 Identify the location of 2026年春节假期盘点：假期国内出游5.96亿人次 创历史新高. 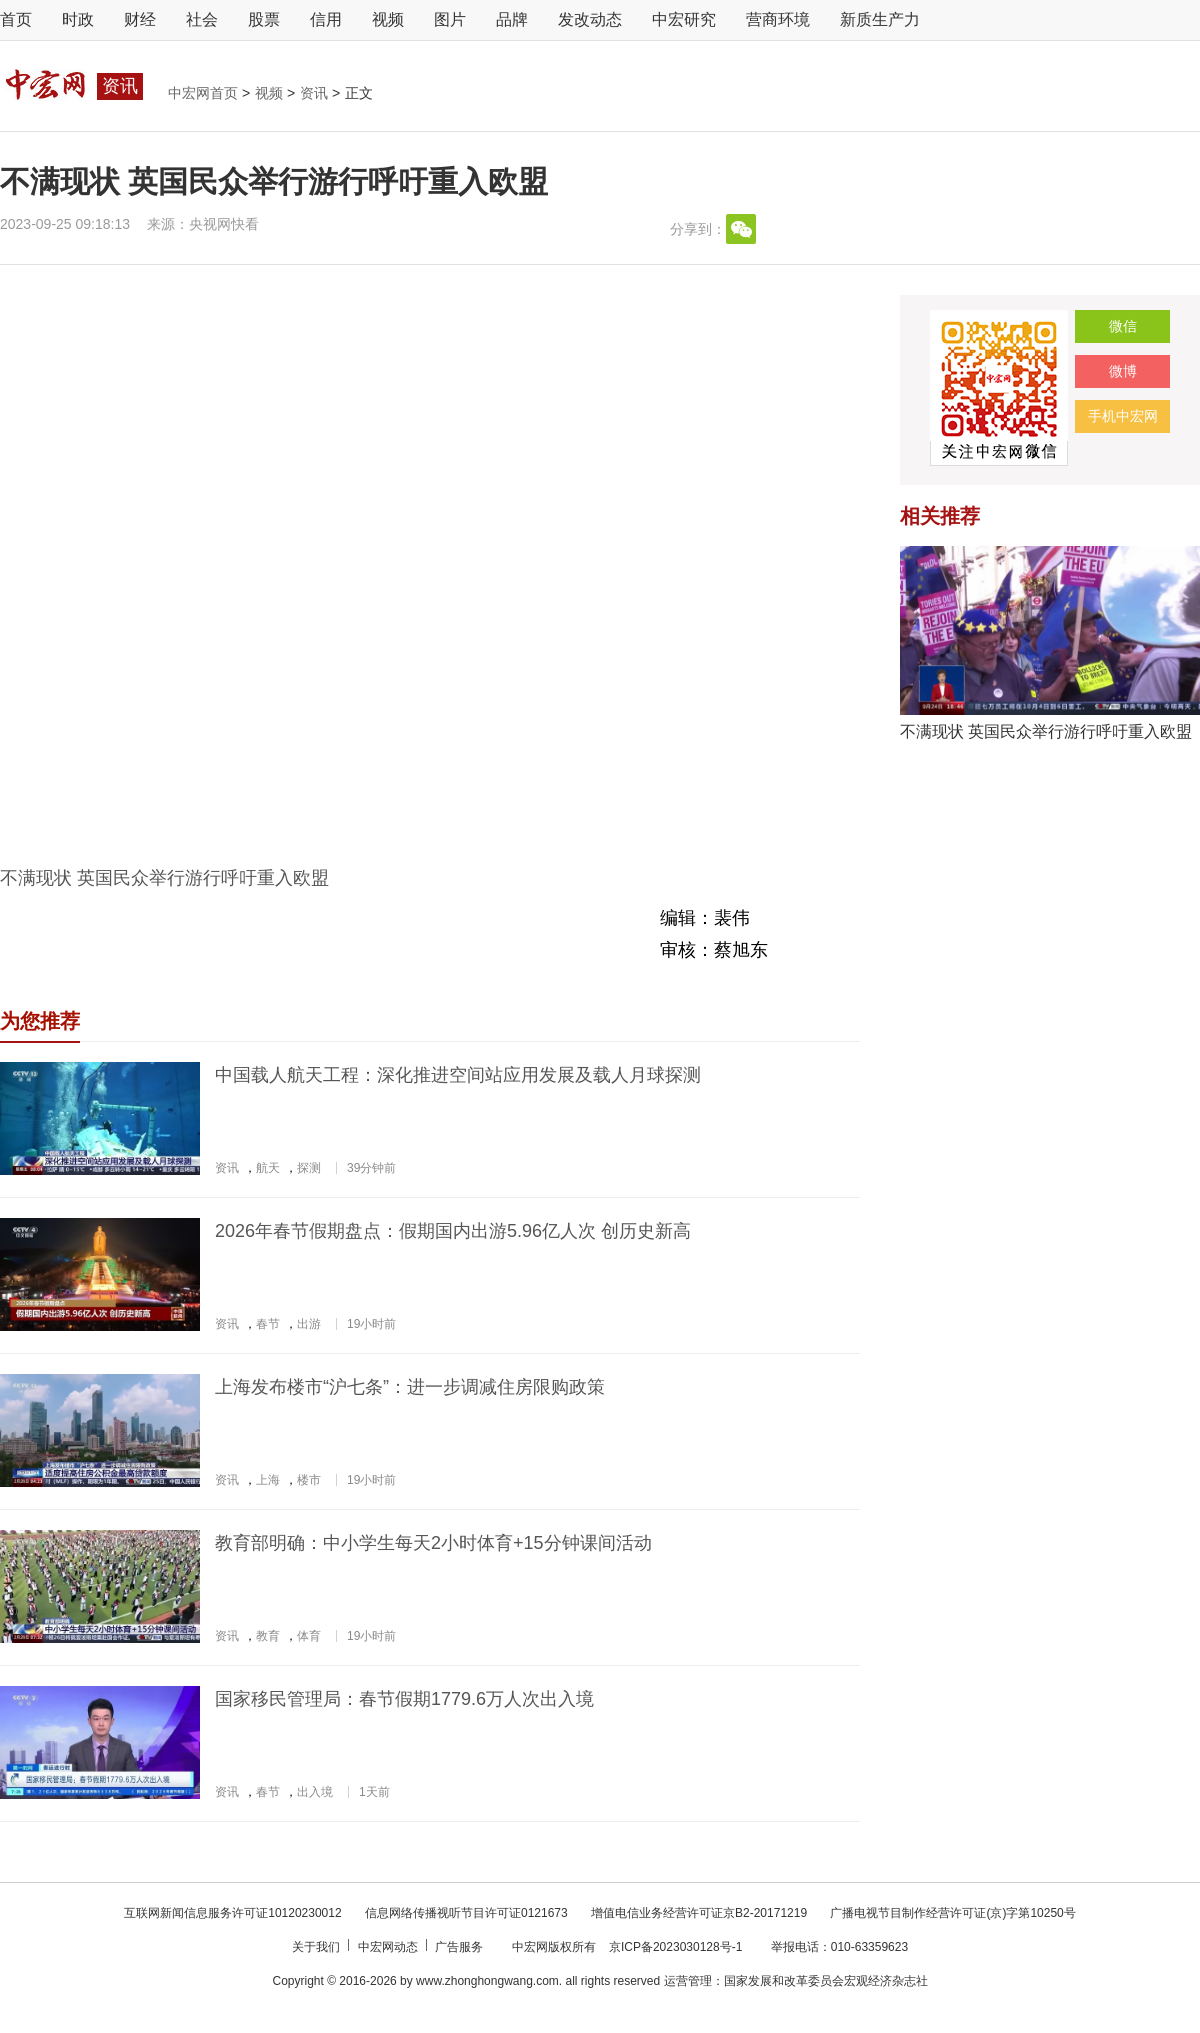
(453, 1231).